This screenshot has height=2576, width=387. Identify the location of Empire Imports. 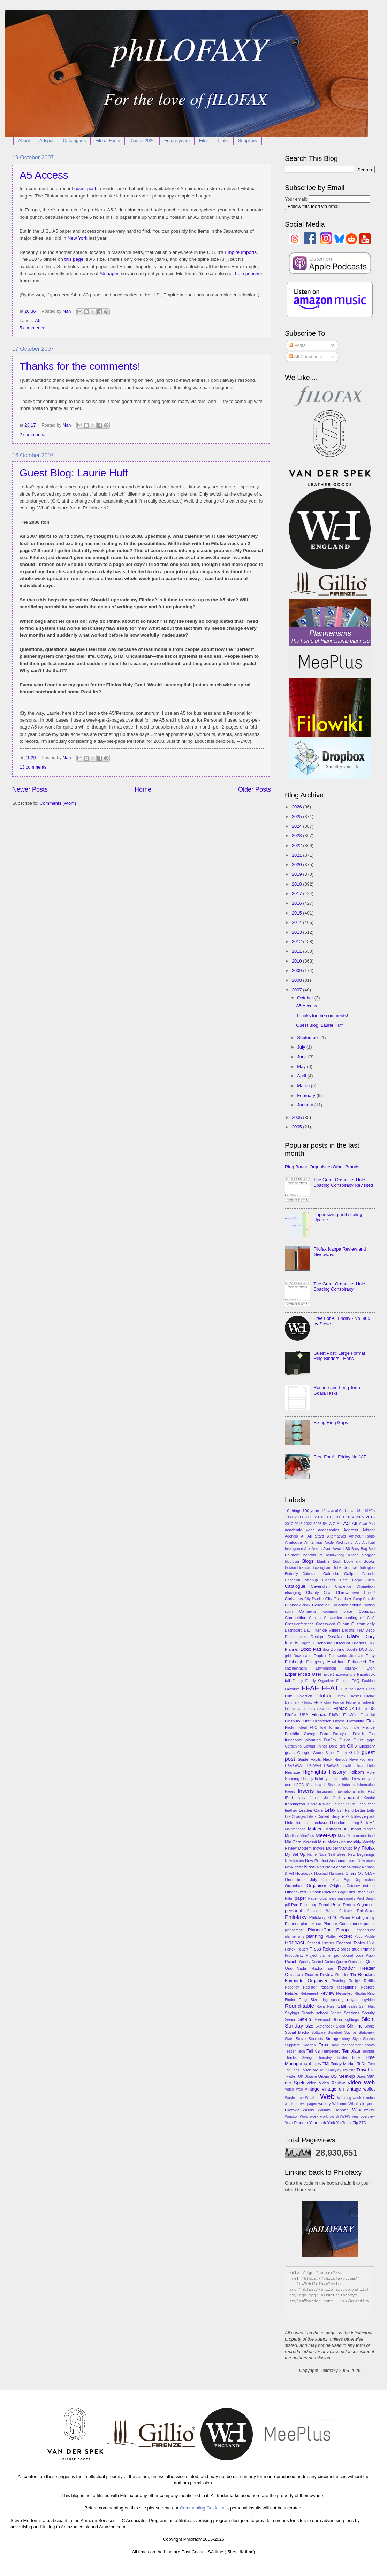
(241, 252).